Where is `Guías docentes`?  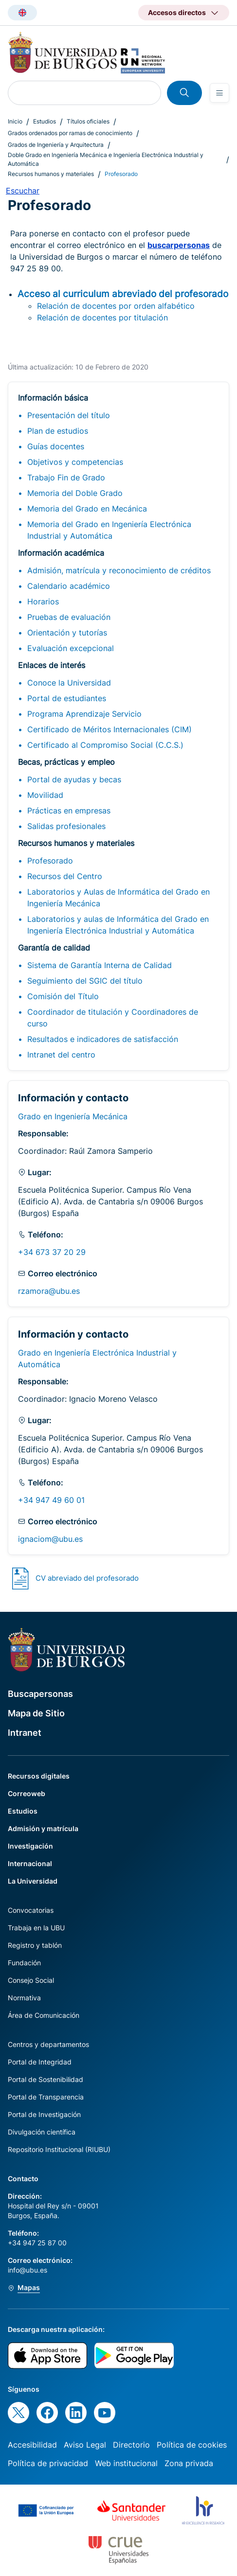 Guías docentes is located at coordinates (55, 446).